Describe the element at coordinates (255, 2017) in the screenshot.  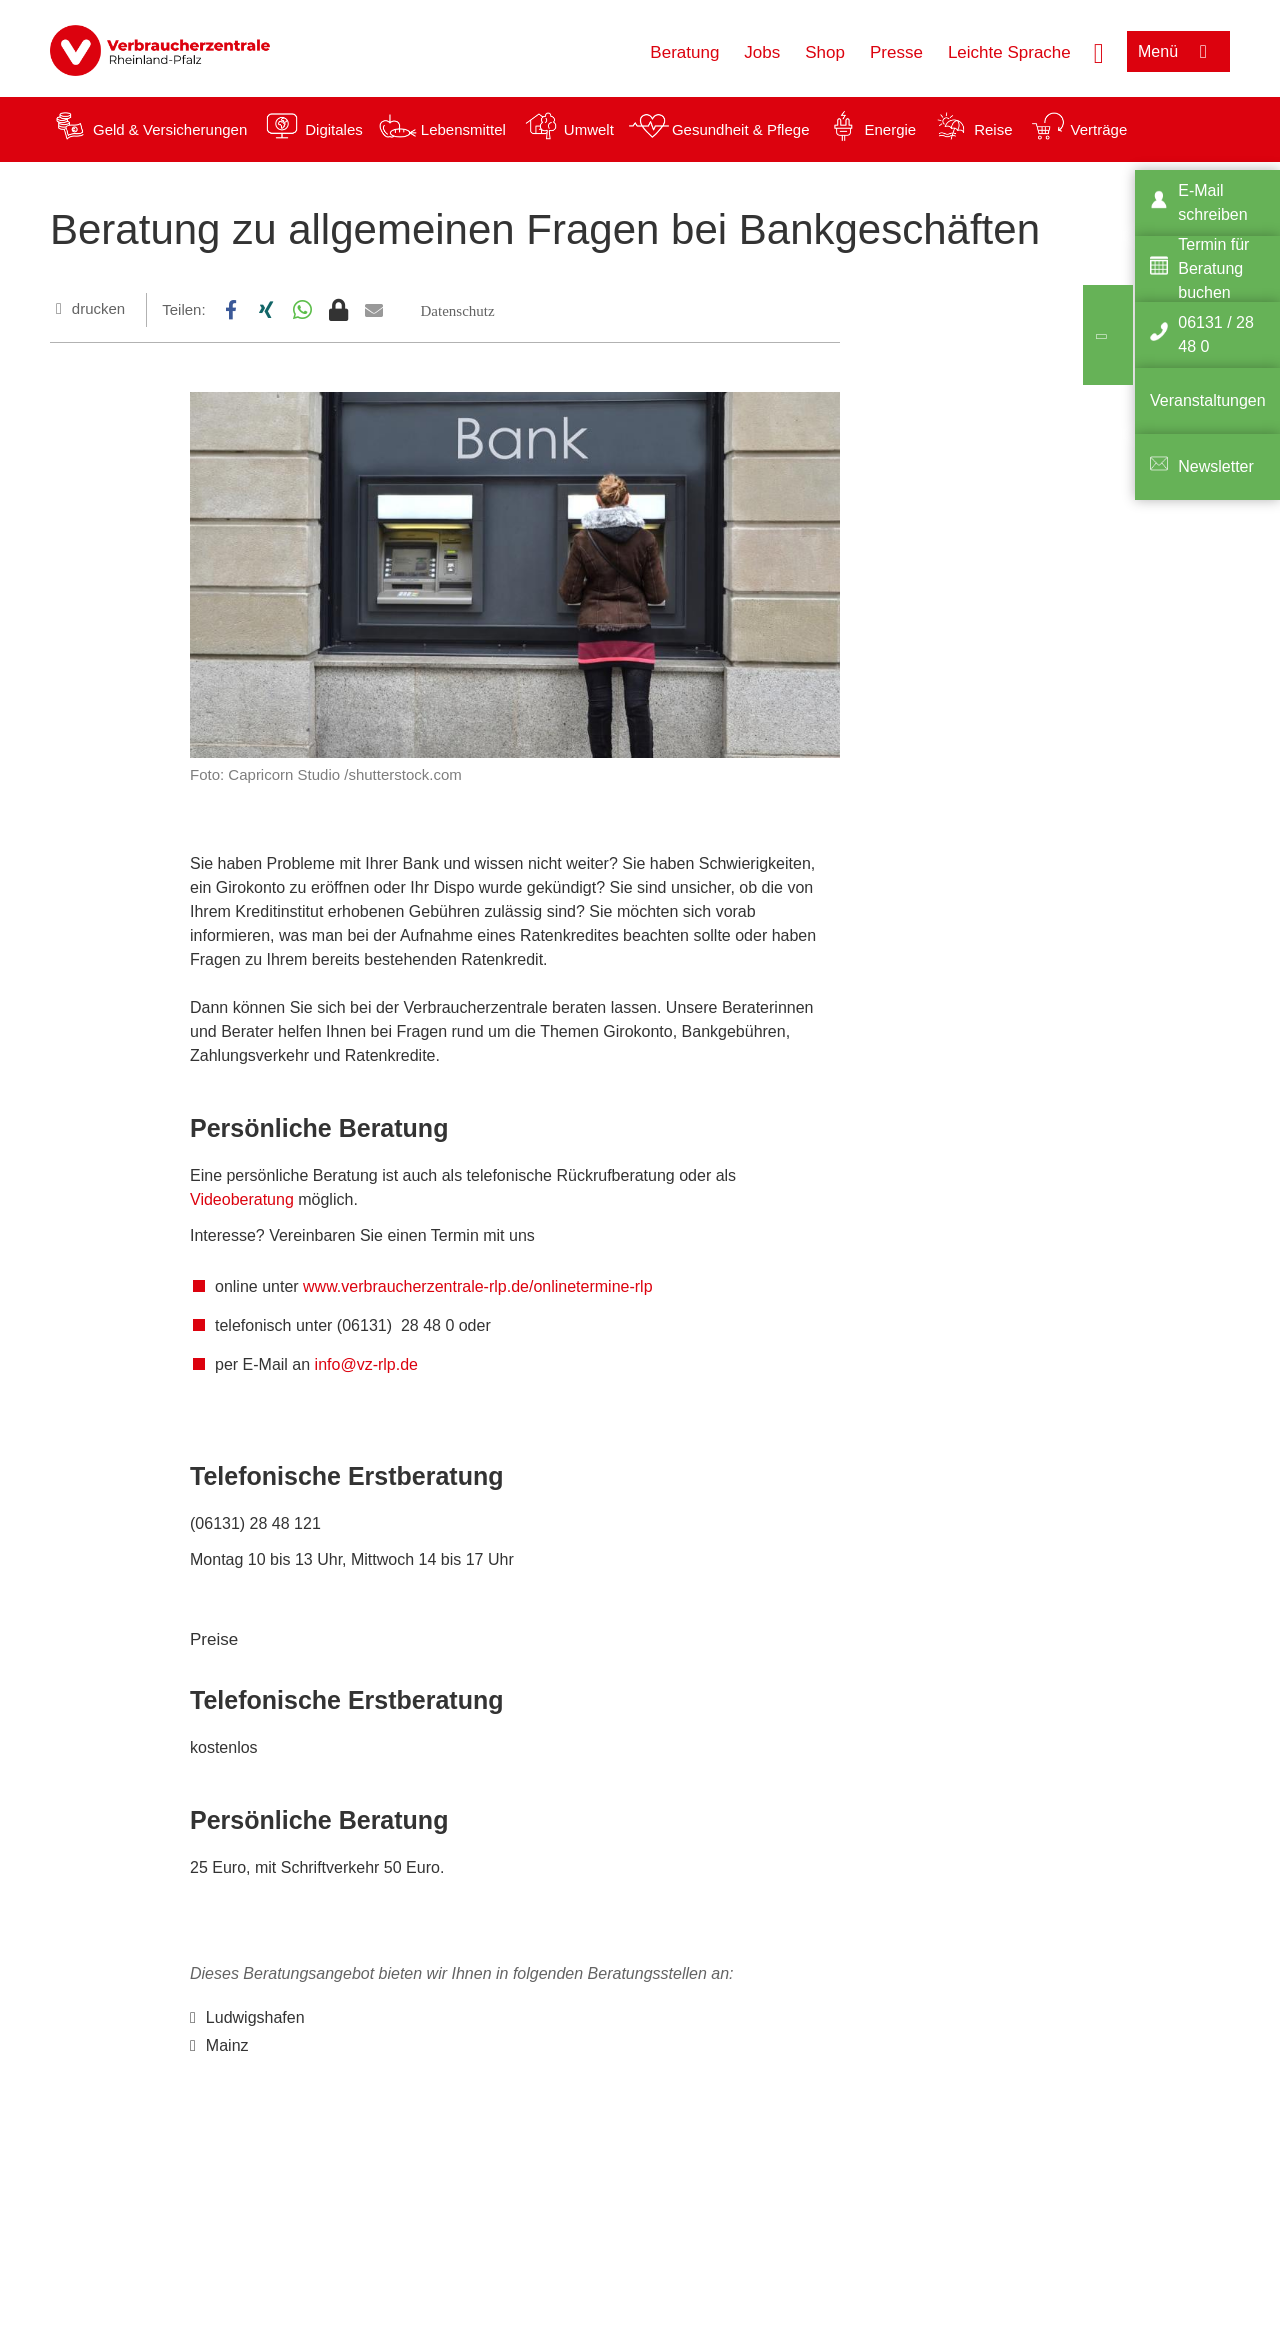
I see `Ludwigshafen` at that location.